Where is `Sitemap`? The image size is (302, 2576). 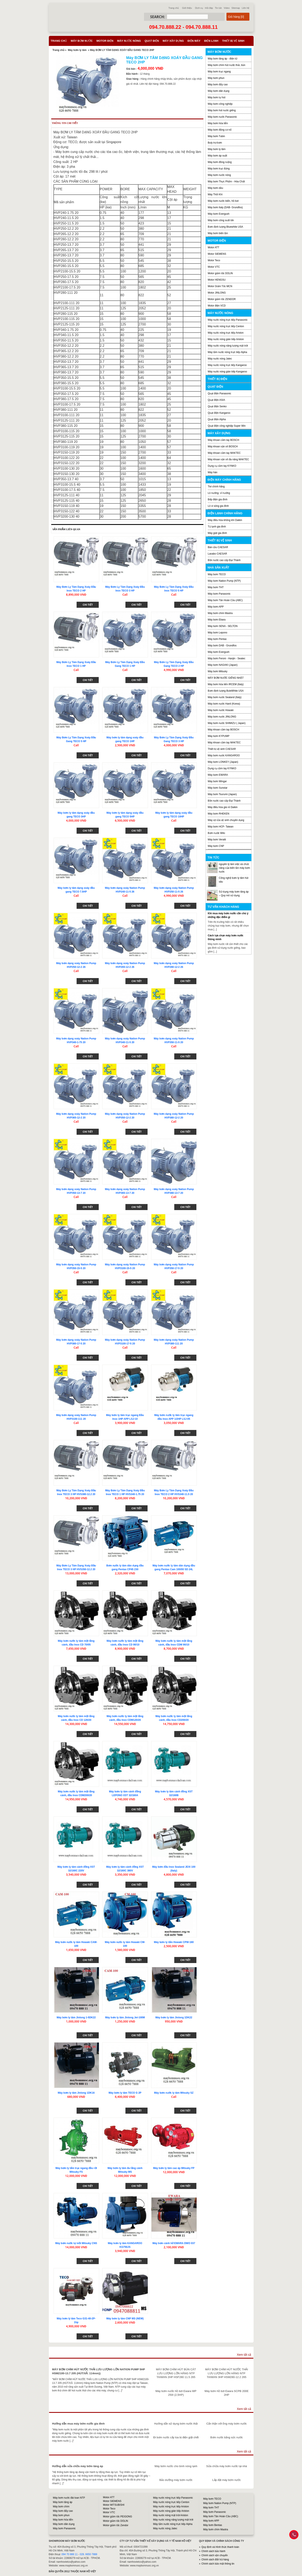
Sitemap is located at coordinates (235, 8).